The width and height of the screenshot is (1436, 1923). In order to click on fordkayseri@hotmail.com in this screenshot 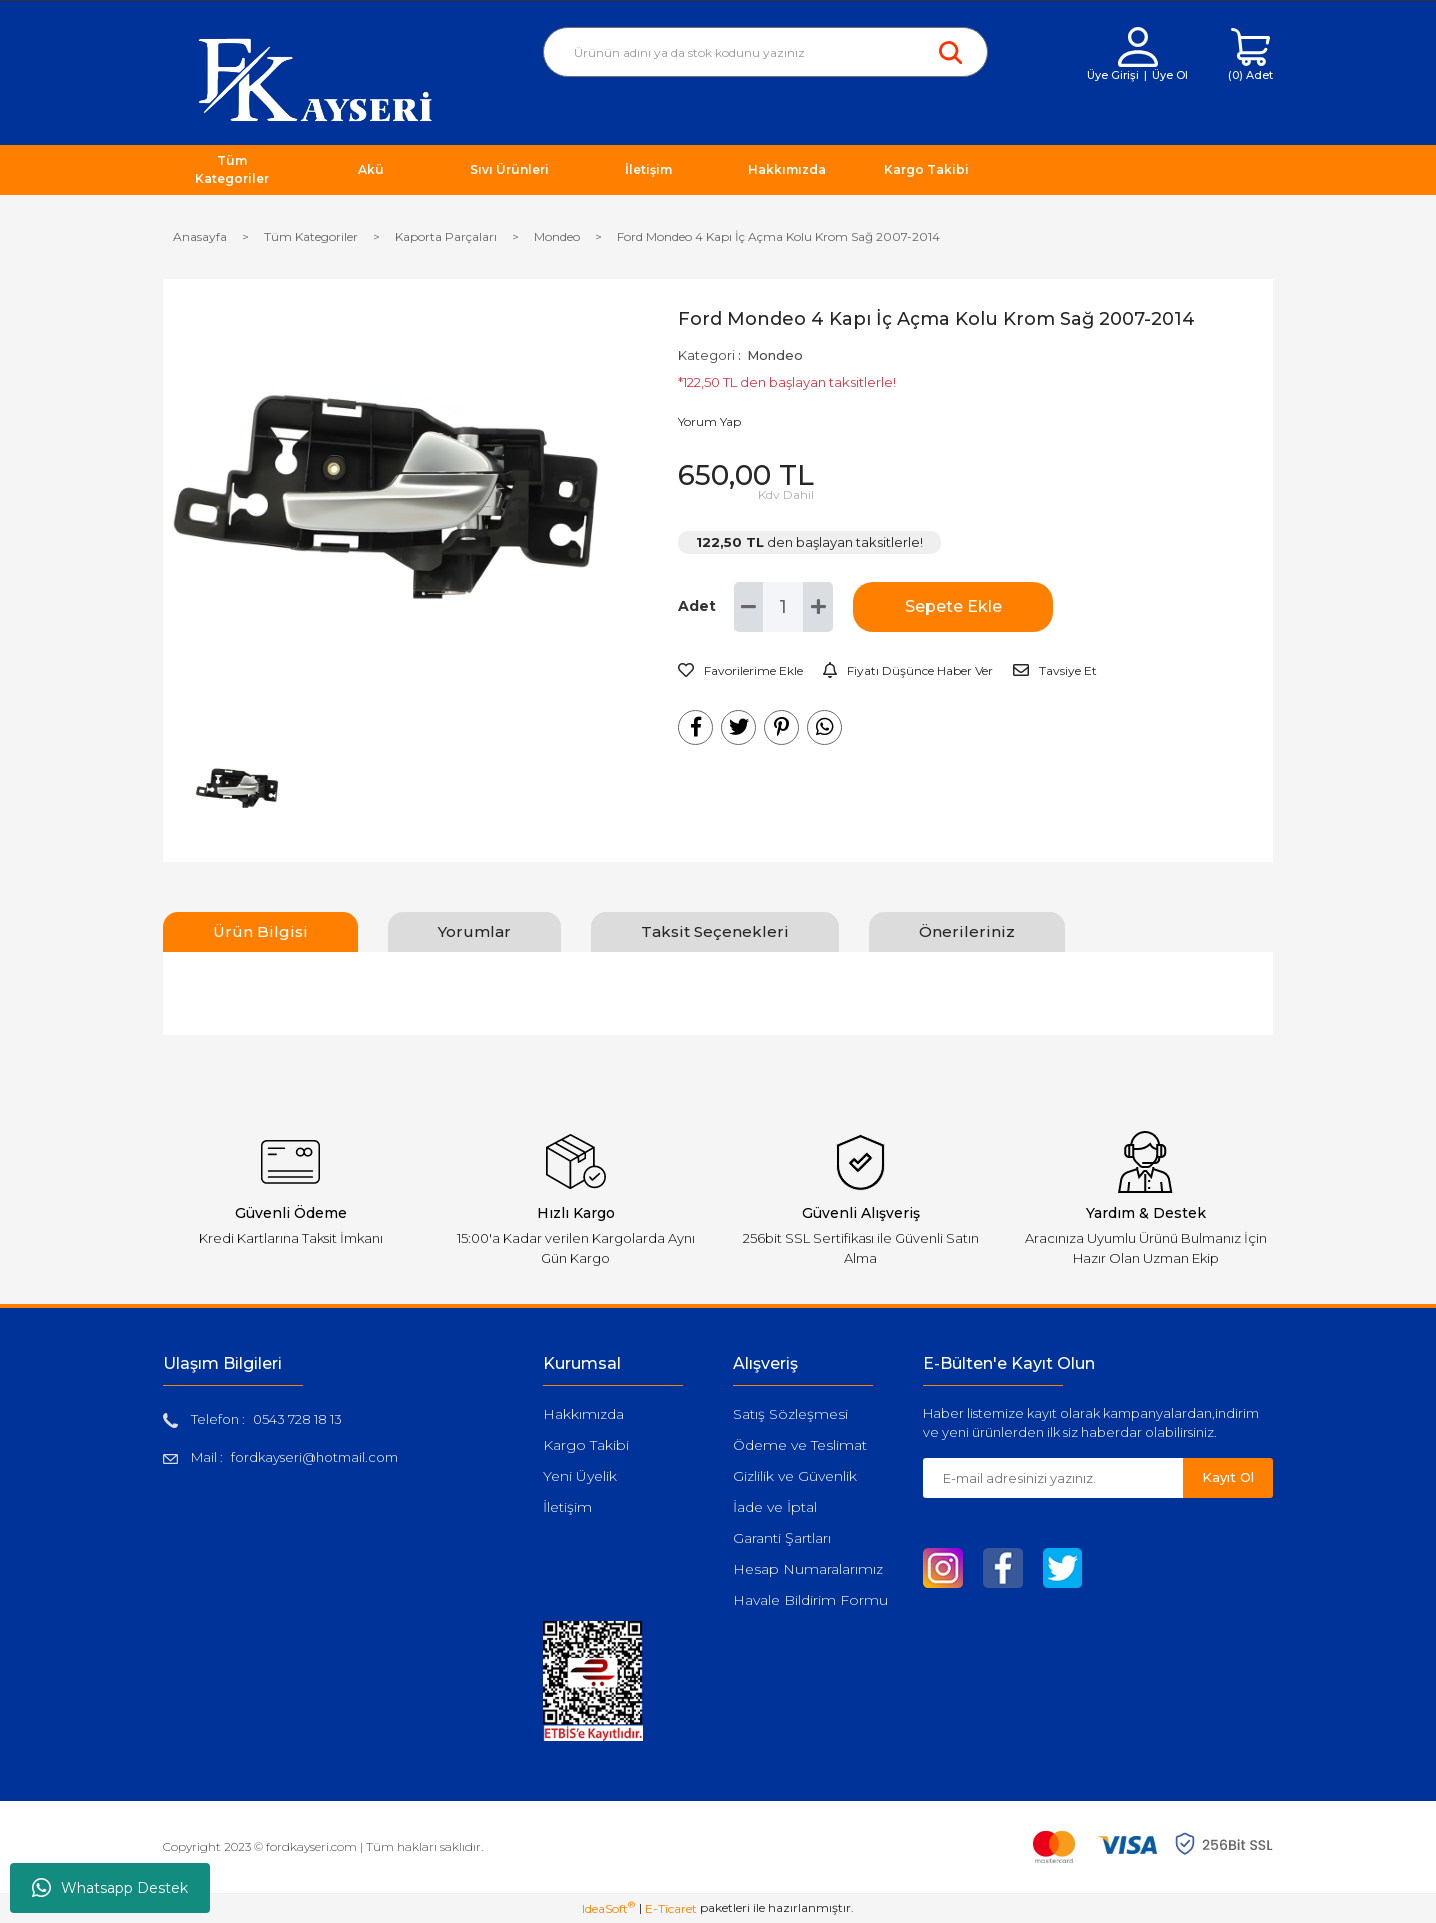, I will do `click(314, 1457)`.